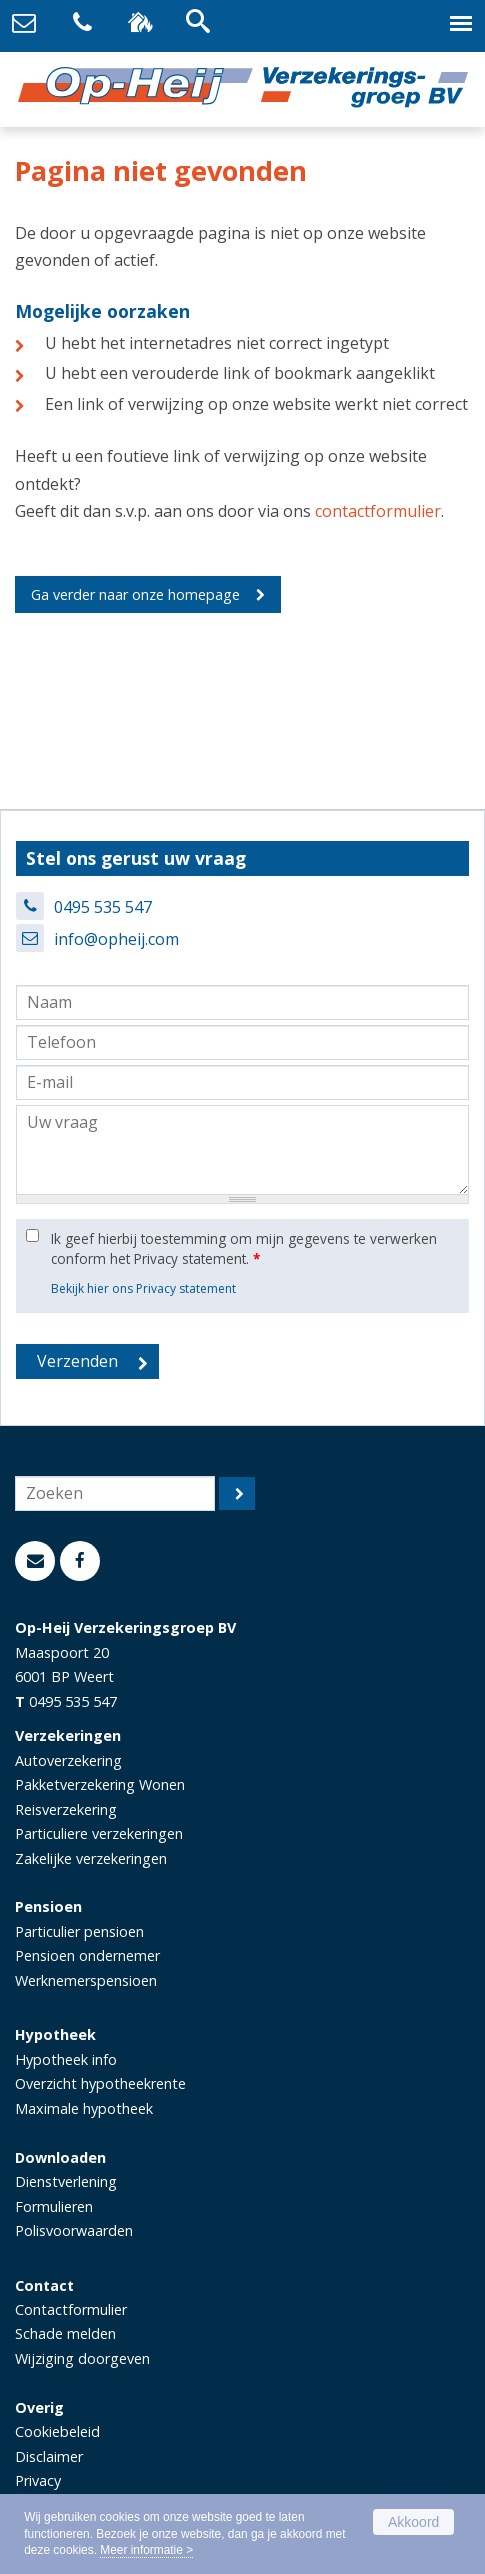  What do you see at coordinates (146, 2550) in the screenshot?
I see `Meer informatie >` at bounding box center [146, 2550].